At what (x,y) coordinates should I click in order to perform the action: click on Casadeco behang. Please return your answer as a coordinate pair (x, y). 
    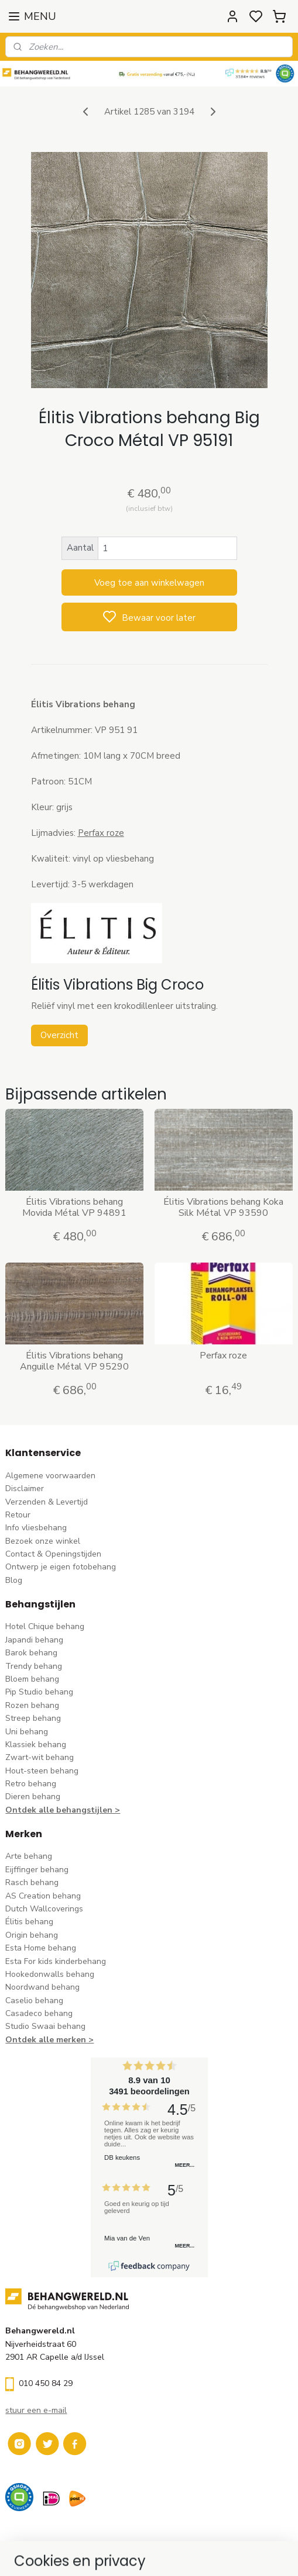
    Looking at the image, I should click on (39, 2013).